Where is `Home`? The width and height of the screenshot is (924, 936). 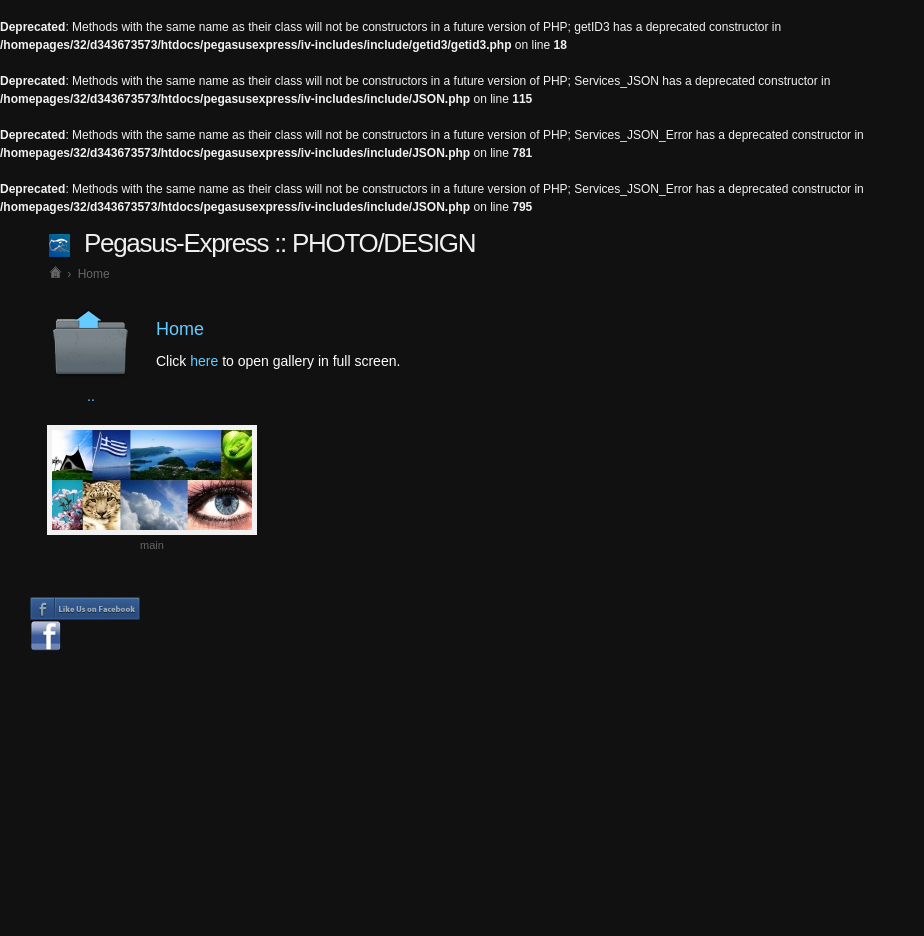
Home is located at coordinates (94, 274).